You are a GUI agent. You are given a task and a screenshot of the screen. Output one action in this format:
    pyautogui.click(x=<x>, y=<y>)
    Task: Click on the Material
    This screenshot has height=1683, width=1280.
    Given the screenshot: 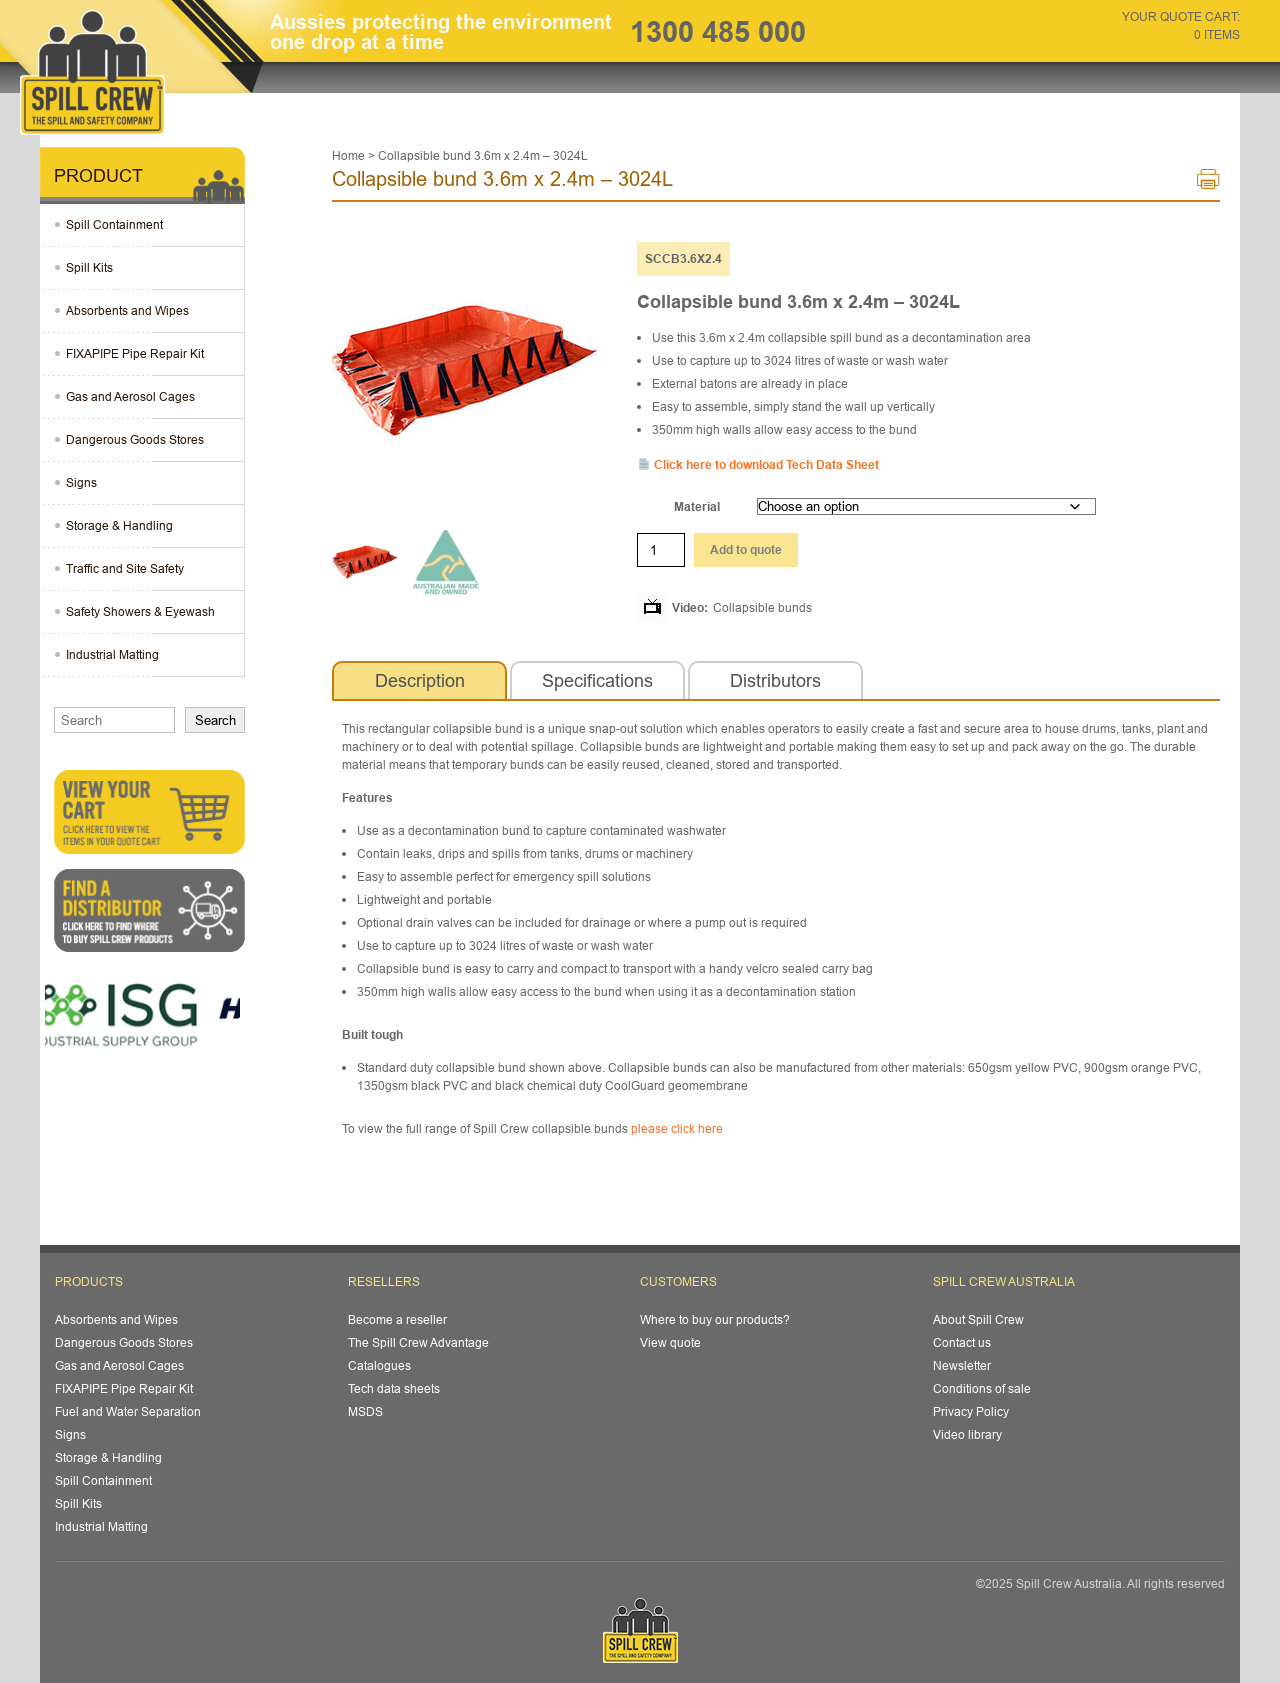 What is the action you would take?
    pyautogui.click(x=697, y=506)
    